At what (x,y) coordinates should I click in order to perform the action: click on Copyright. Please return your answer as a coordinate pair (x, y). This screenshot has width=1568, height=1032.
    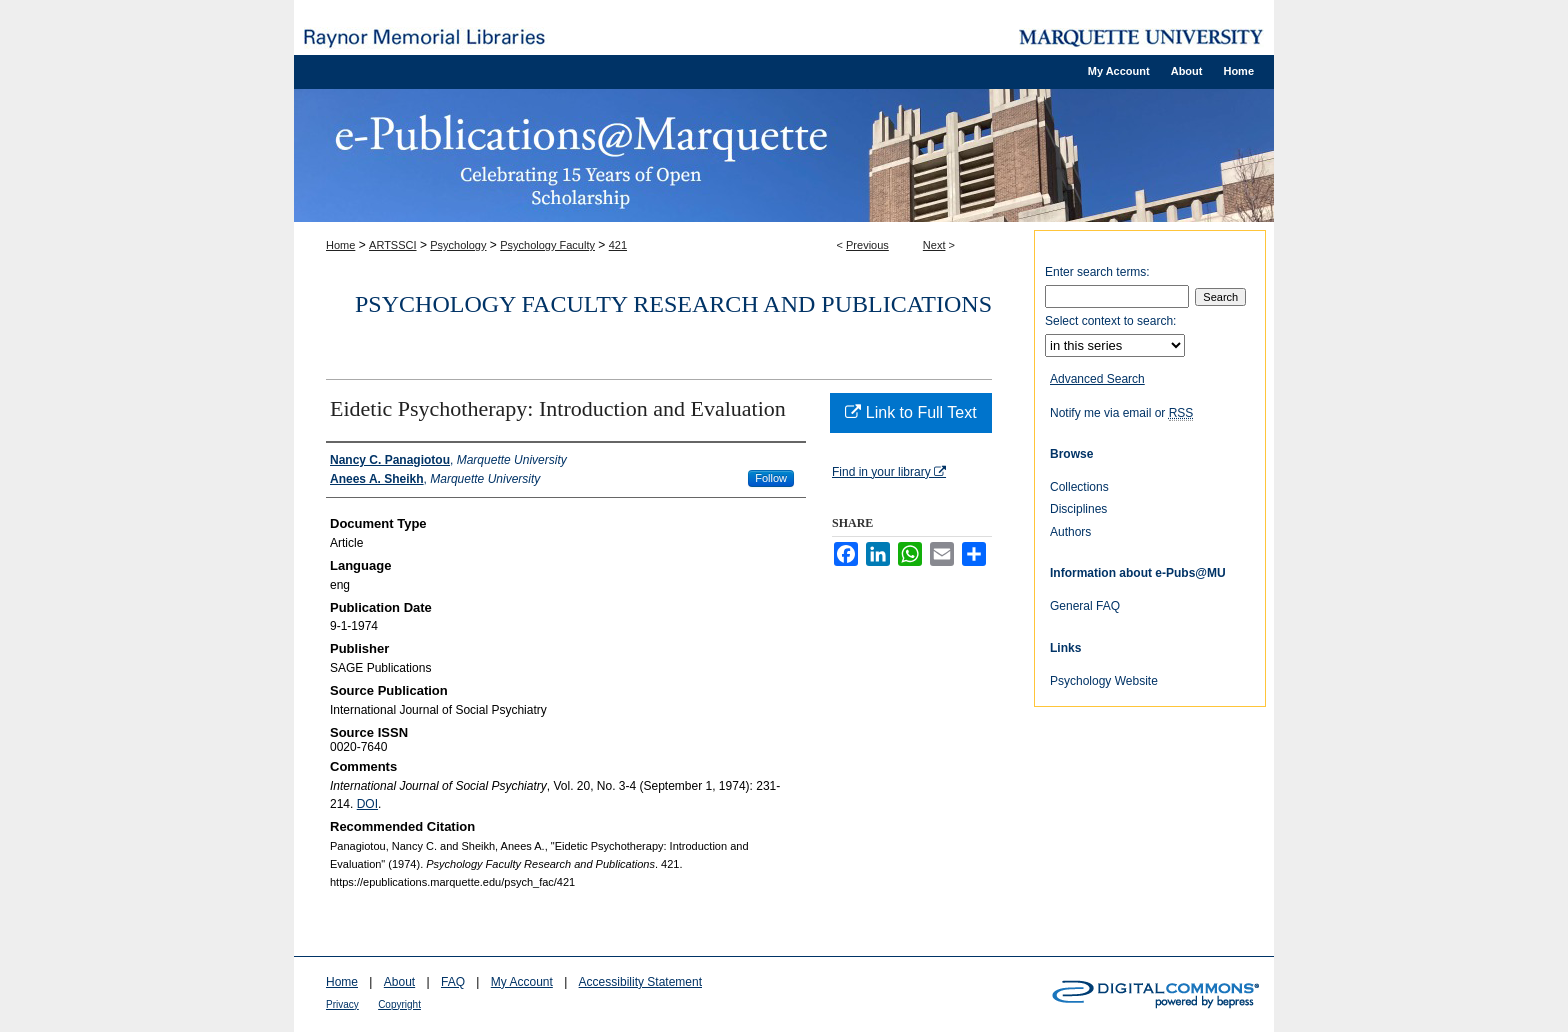
    Looking at the image, I should click on (399, 1004).